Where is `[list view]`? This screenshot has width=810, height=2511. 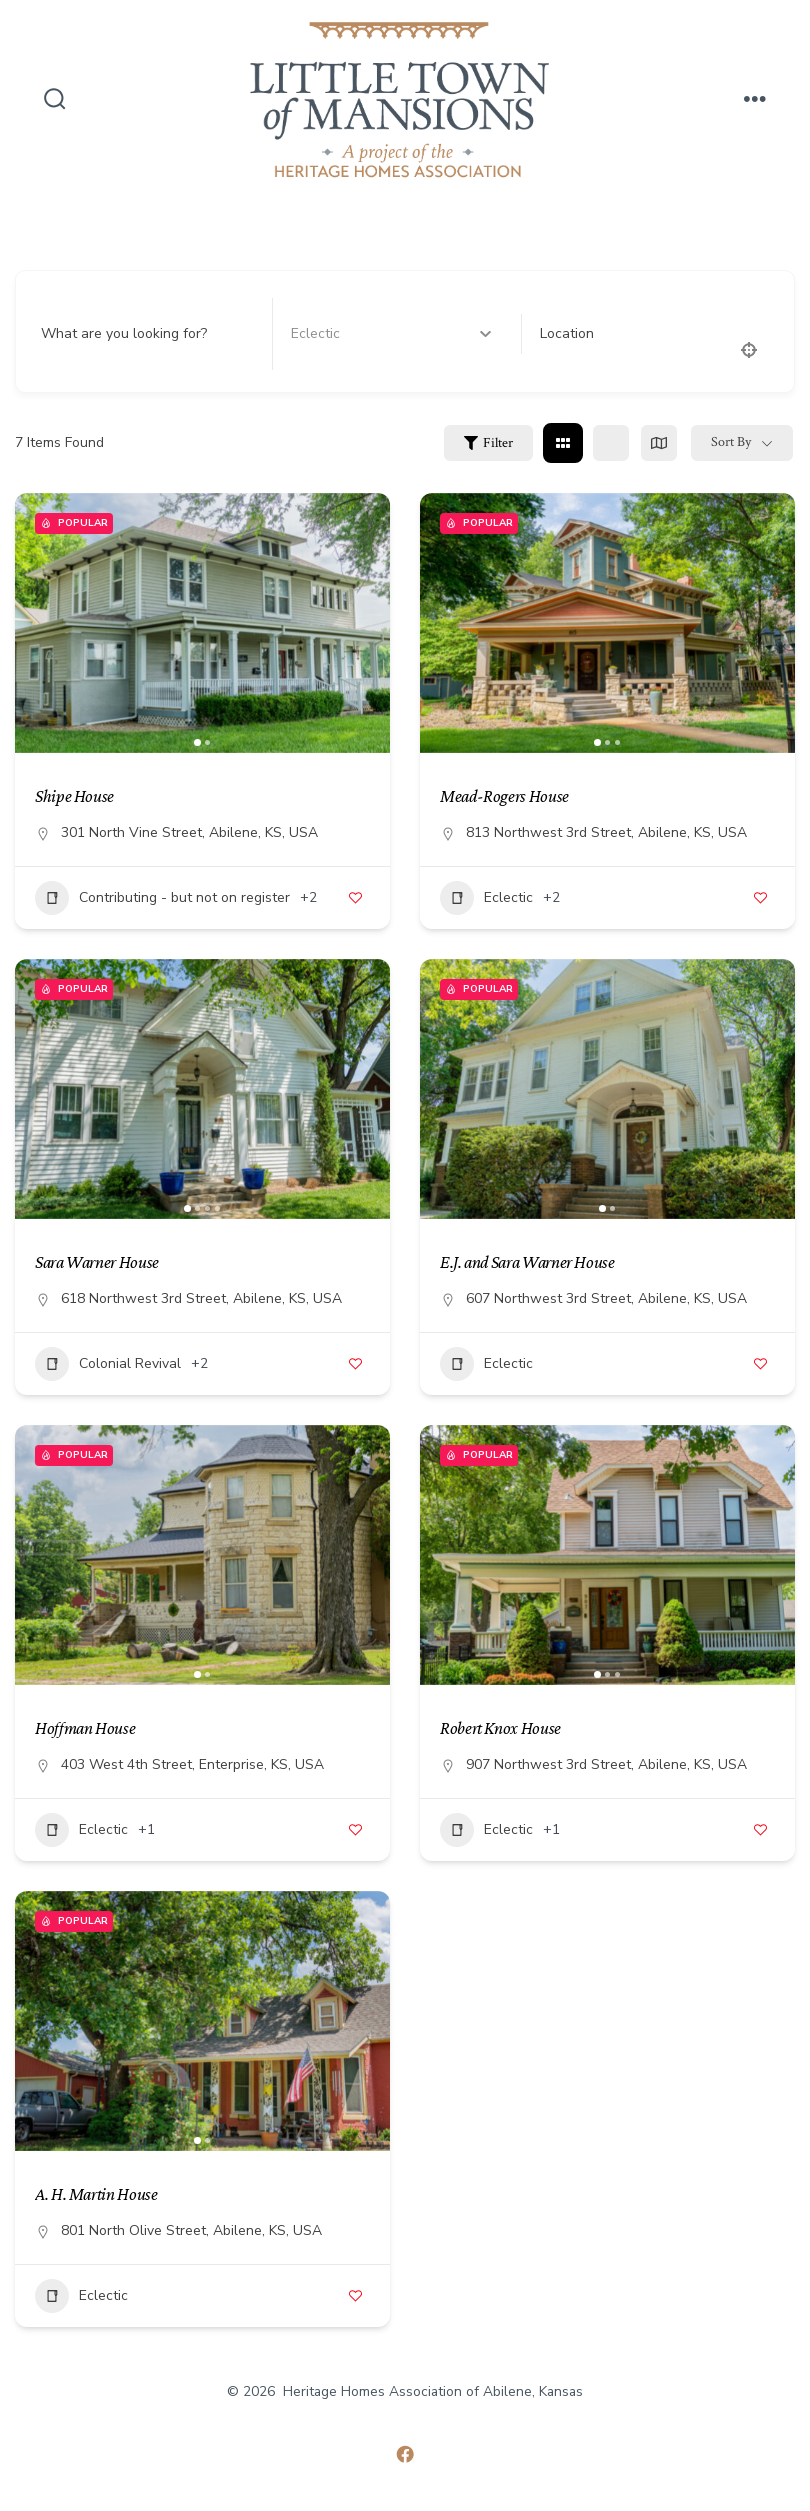 [list view] is located at coordinates (611, 443).